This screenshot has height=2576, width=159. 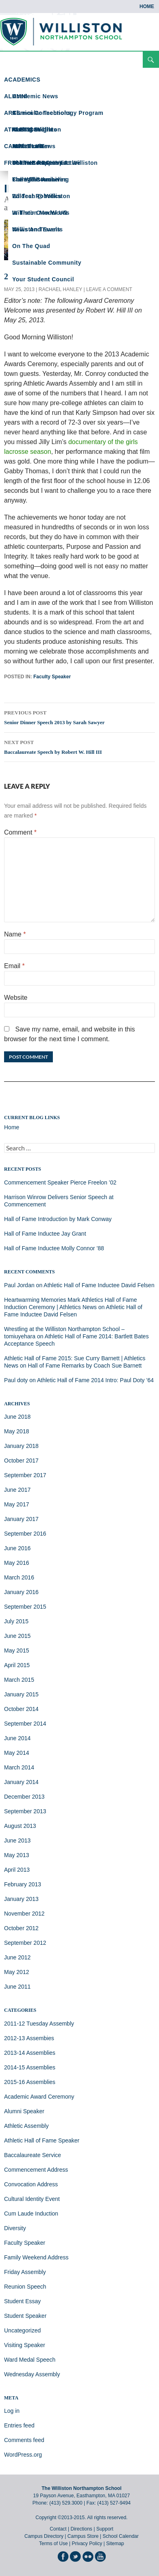 I want to click on Alumni Speaker, so click(x=24, y=2111).